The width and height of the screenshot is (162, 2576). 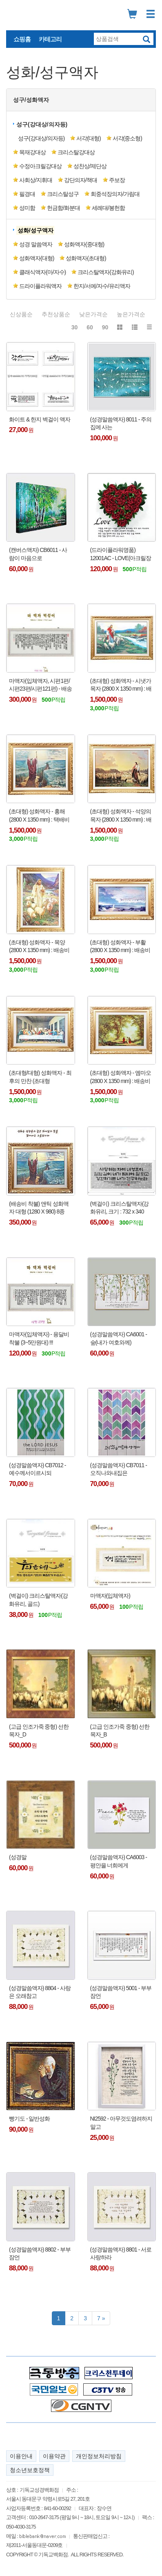 What do you see at coordinates (121, 2253) in the screenshot?
I see `(성경말씀액자) 8801 - 서로 사랑하라` at bounding box center [121, 2253].